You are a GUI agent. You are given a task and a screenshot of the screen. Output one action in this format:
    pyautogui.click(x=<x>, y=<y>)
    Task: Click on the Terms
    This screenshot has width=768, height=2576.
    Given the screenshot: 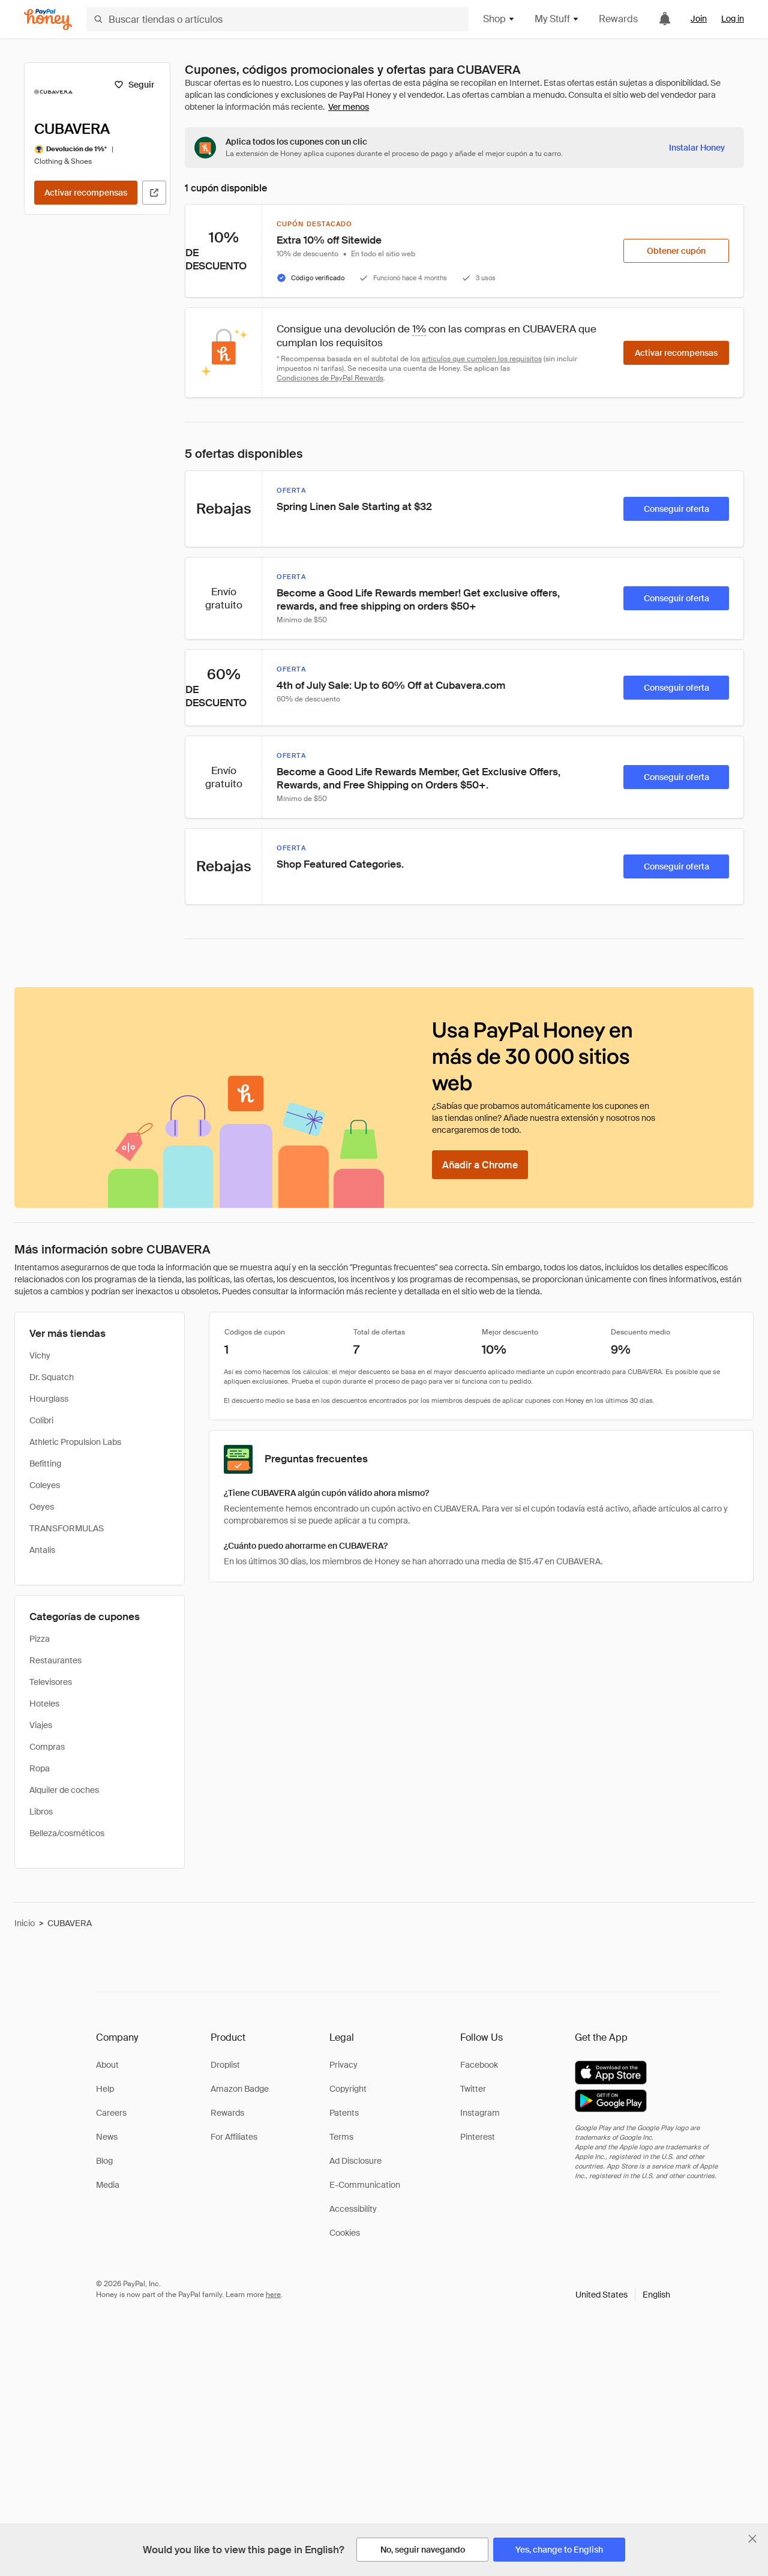 What is the action you would take?
    pyautogui.click(x=341, y=2136)
    